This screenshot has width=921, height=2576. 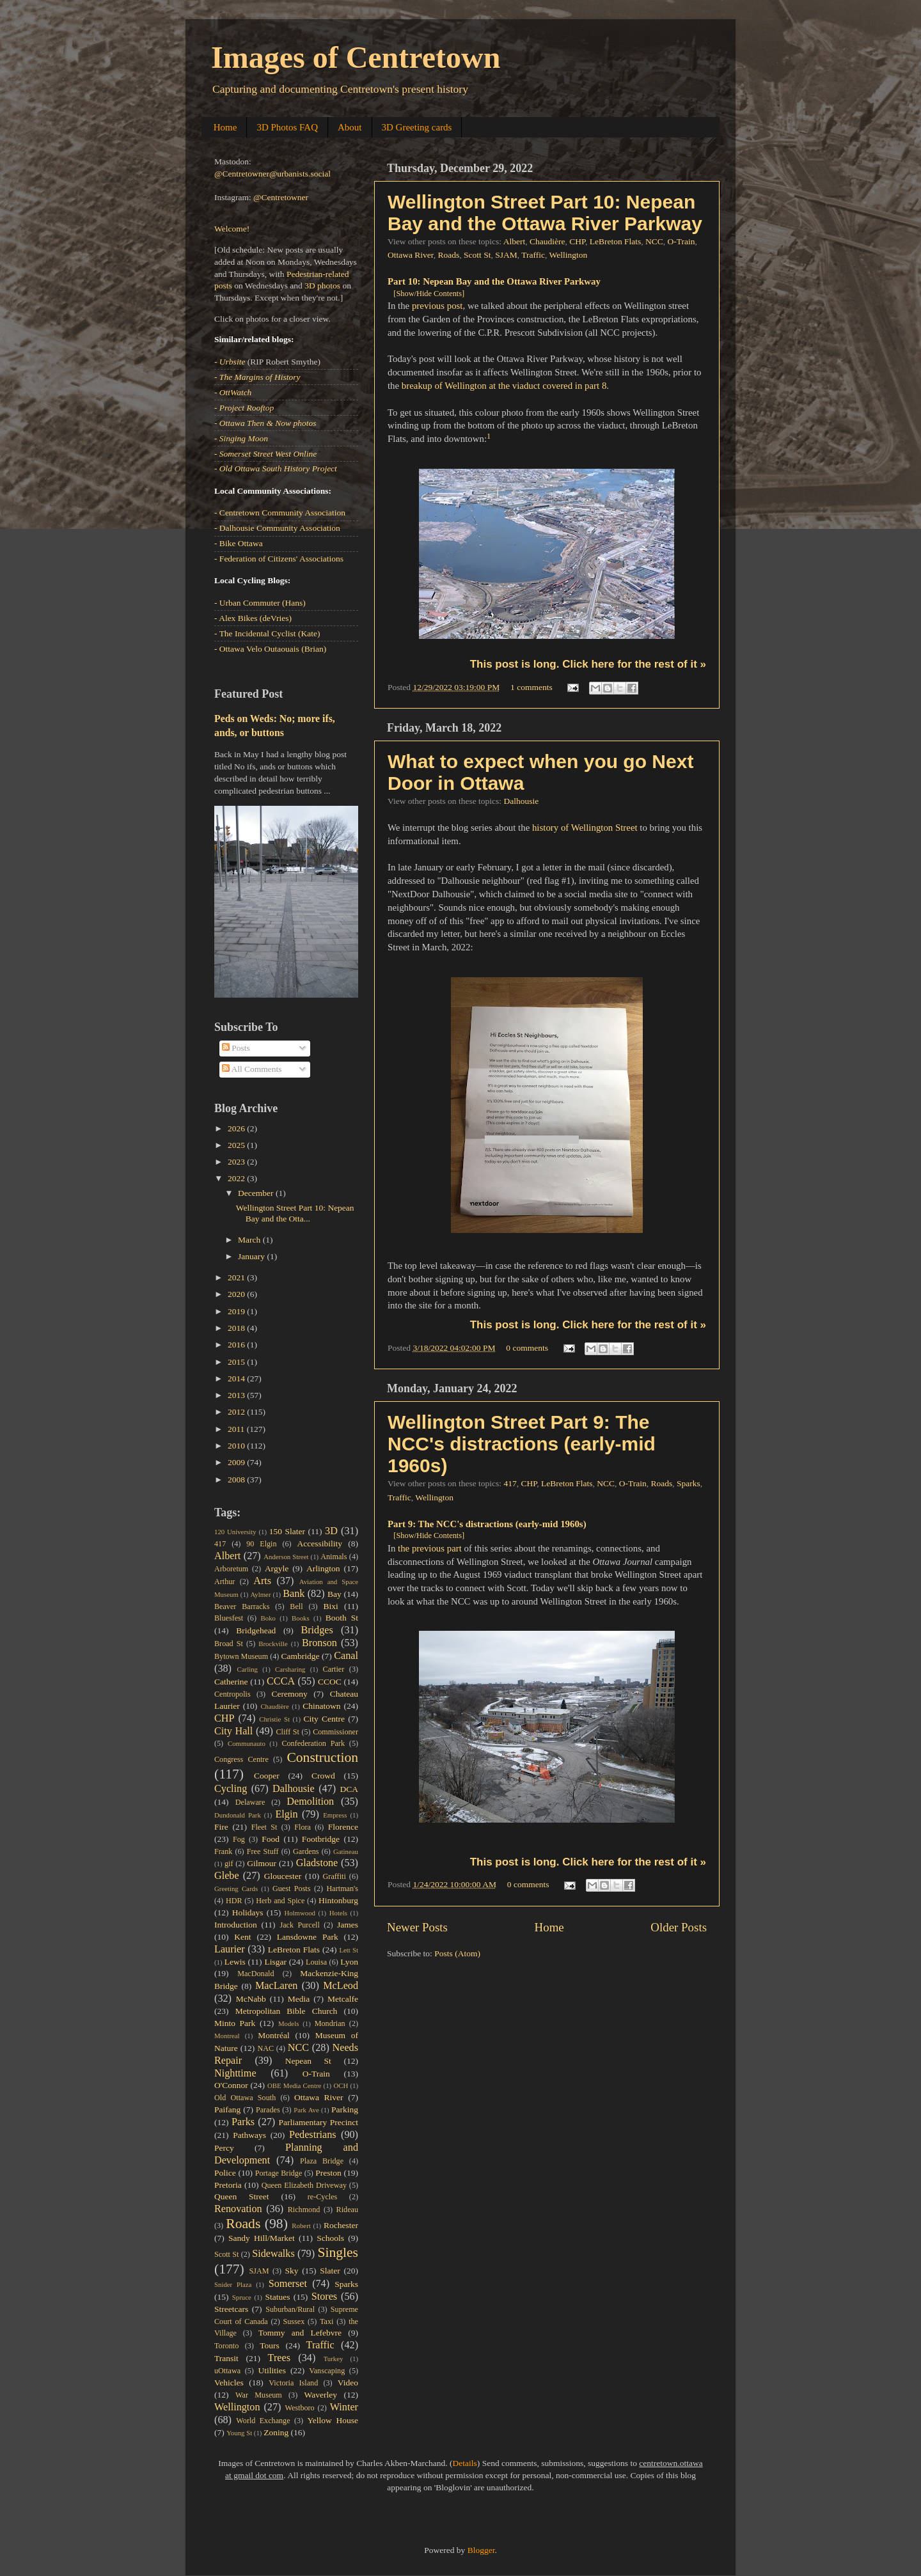 I want to click on Catherine, so click(x=231, y=1681).